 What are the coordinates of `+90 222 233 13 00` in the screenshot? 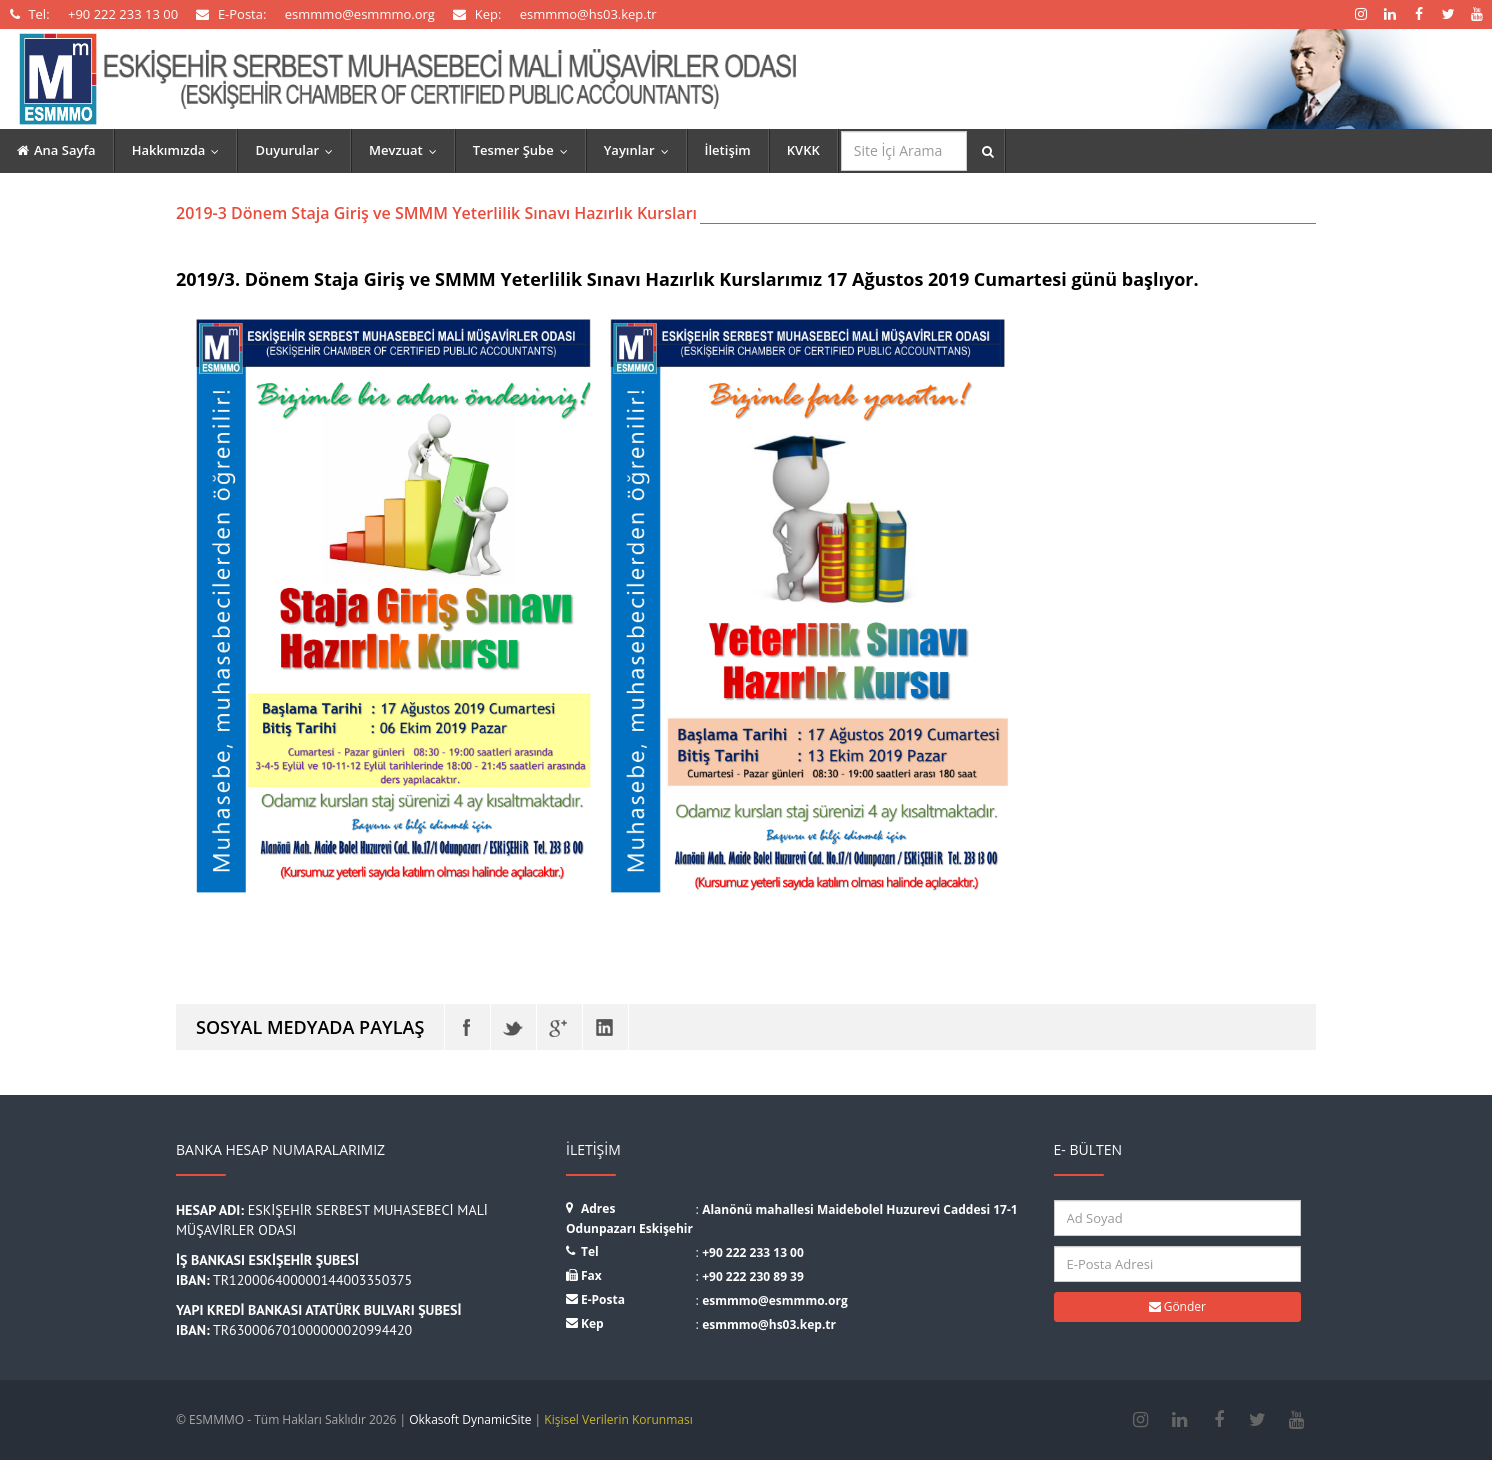 It's located at (753, 1252).